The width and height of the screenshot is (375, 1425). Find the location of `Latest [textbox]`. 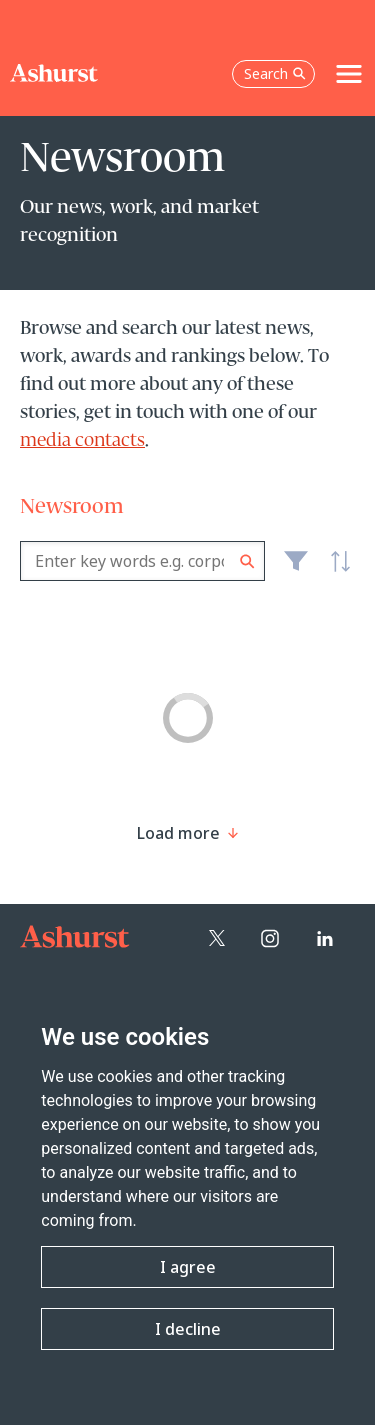

Latest [textbox] is located at coordinates (335, 572).